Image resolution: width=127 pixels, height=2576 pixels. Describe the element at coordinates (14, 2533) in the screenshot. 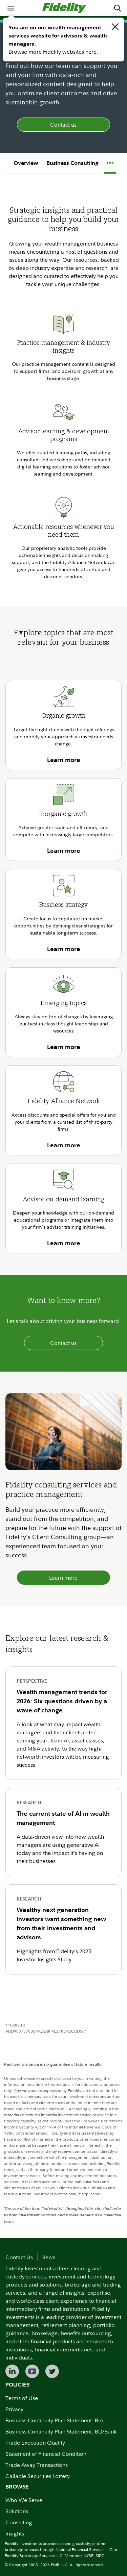

I see `Insights` at that location.